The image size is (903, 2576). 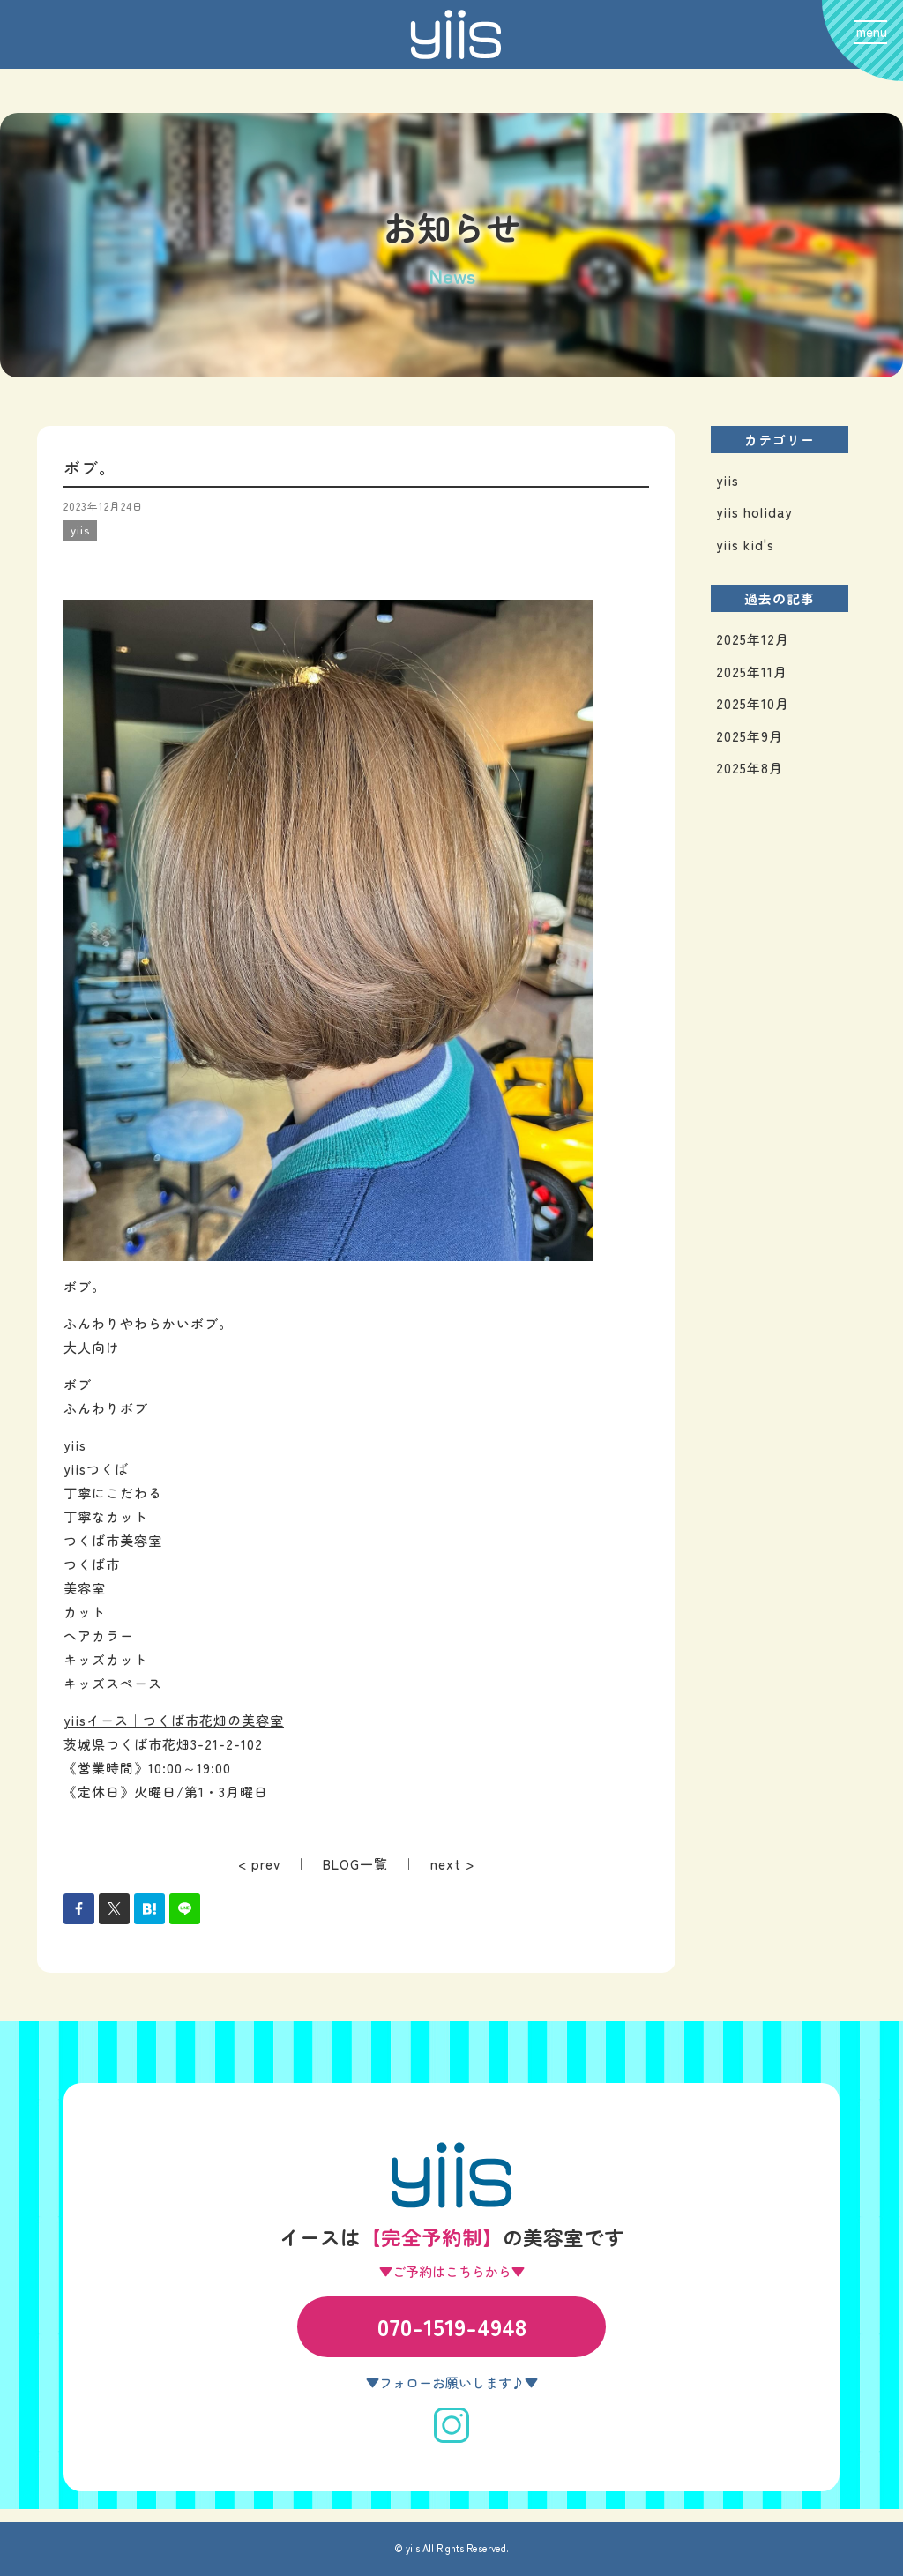 I want to click on 2025年10月, so click(x=752, y=703).